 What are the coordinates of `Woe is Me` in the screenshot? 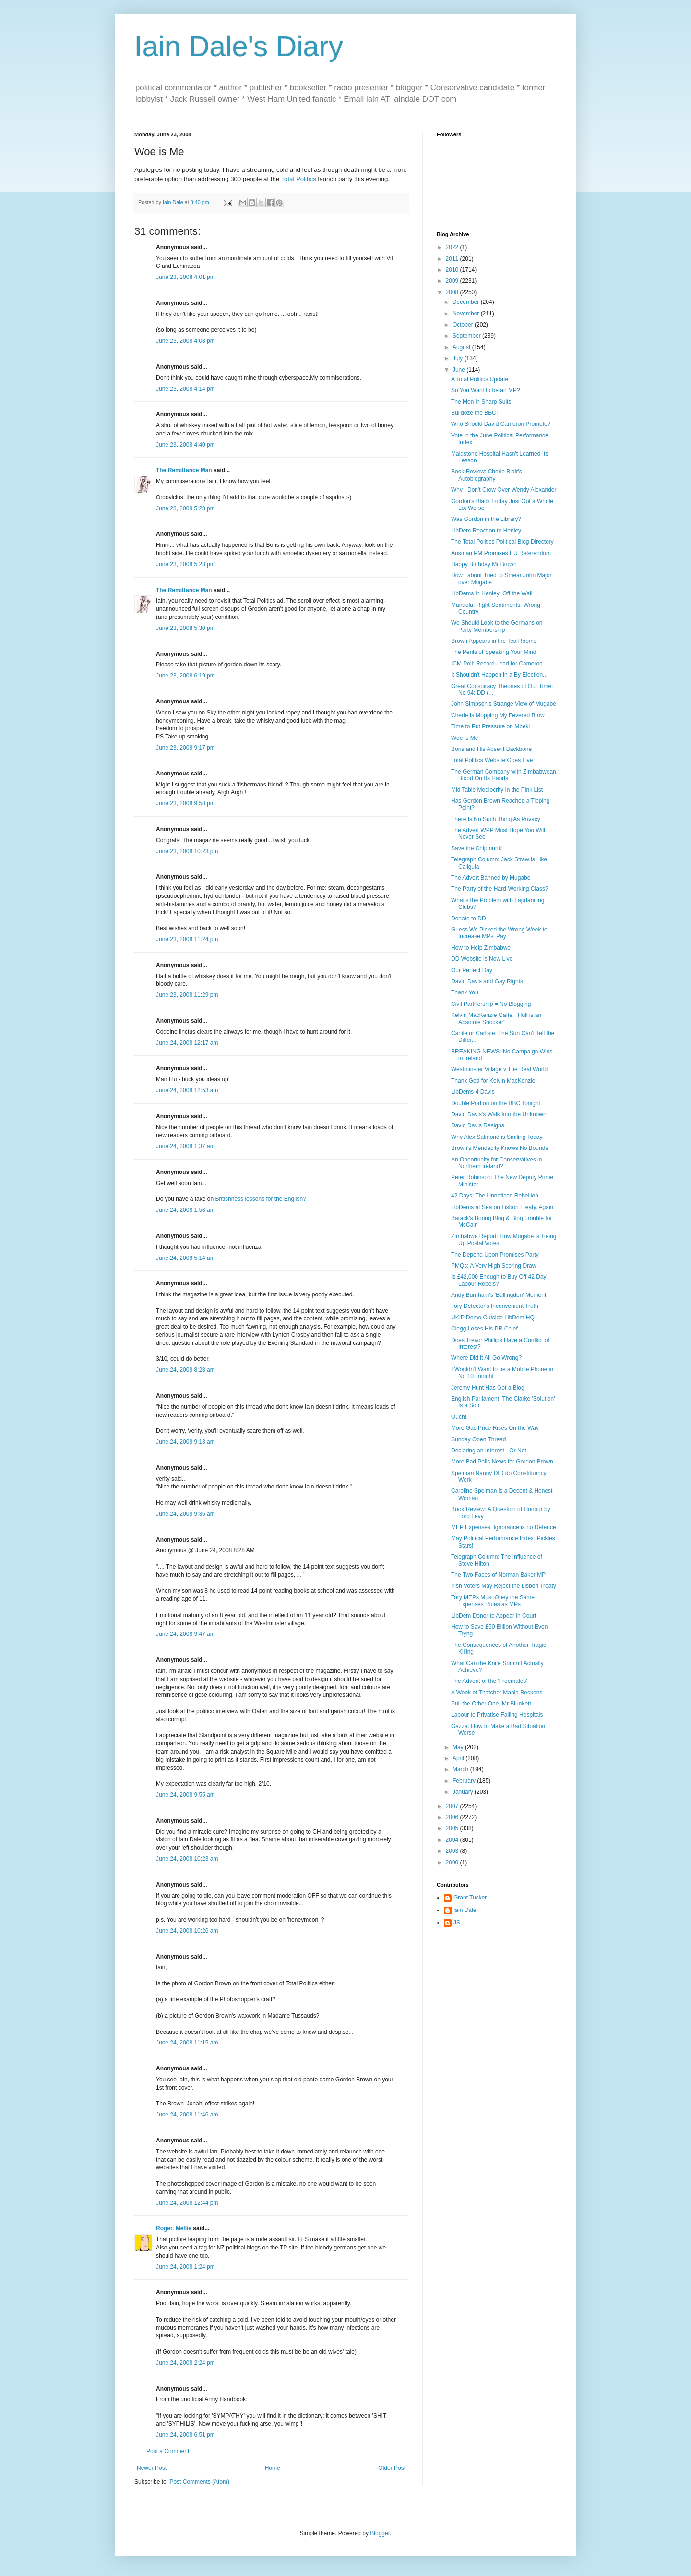 It's located at (464, 738).